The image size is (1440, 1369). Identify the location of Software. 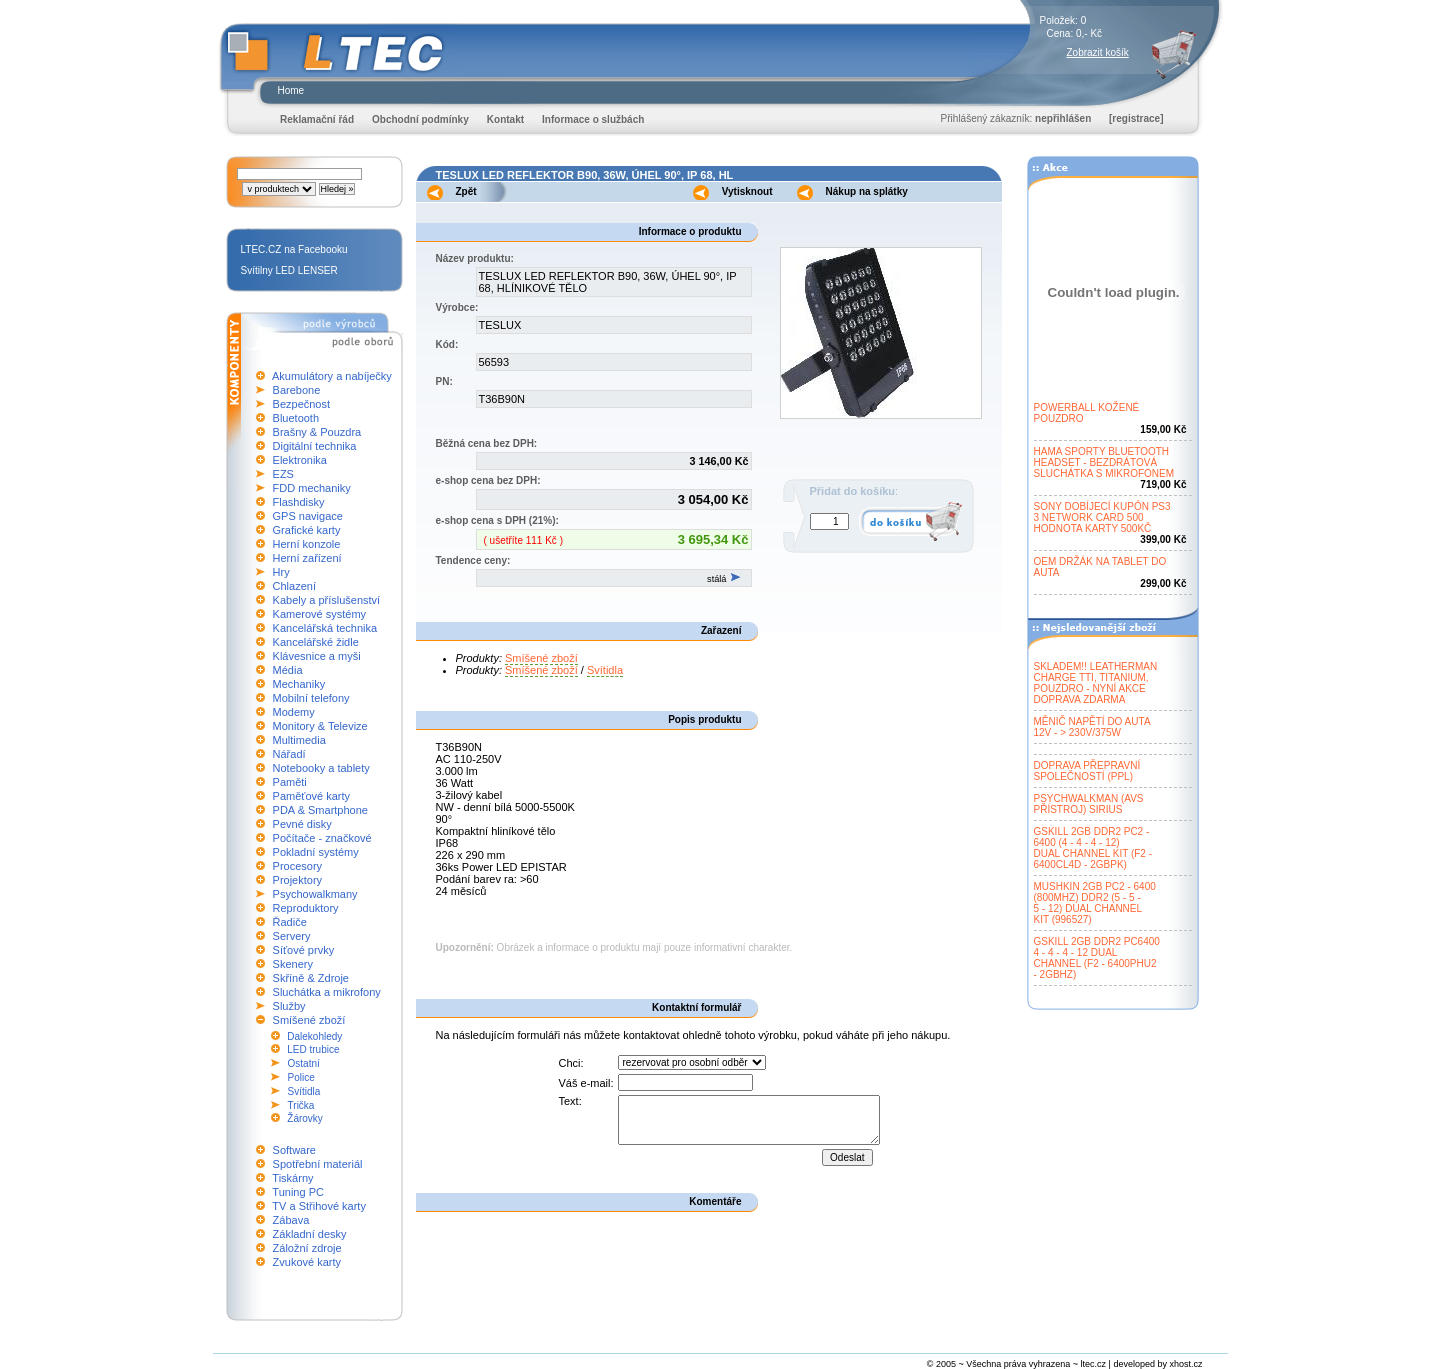
(294, 1150).